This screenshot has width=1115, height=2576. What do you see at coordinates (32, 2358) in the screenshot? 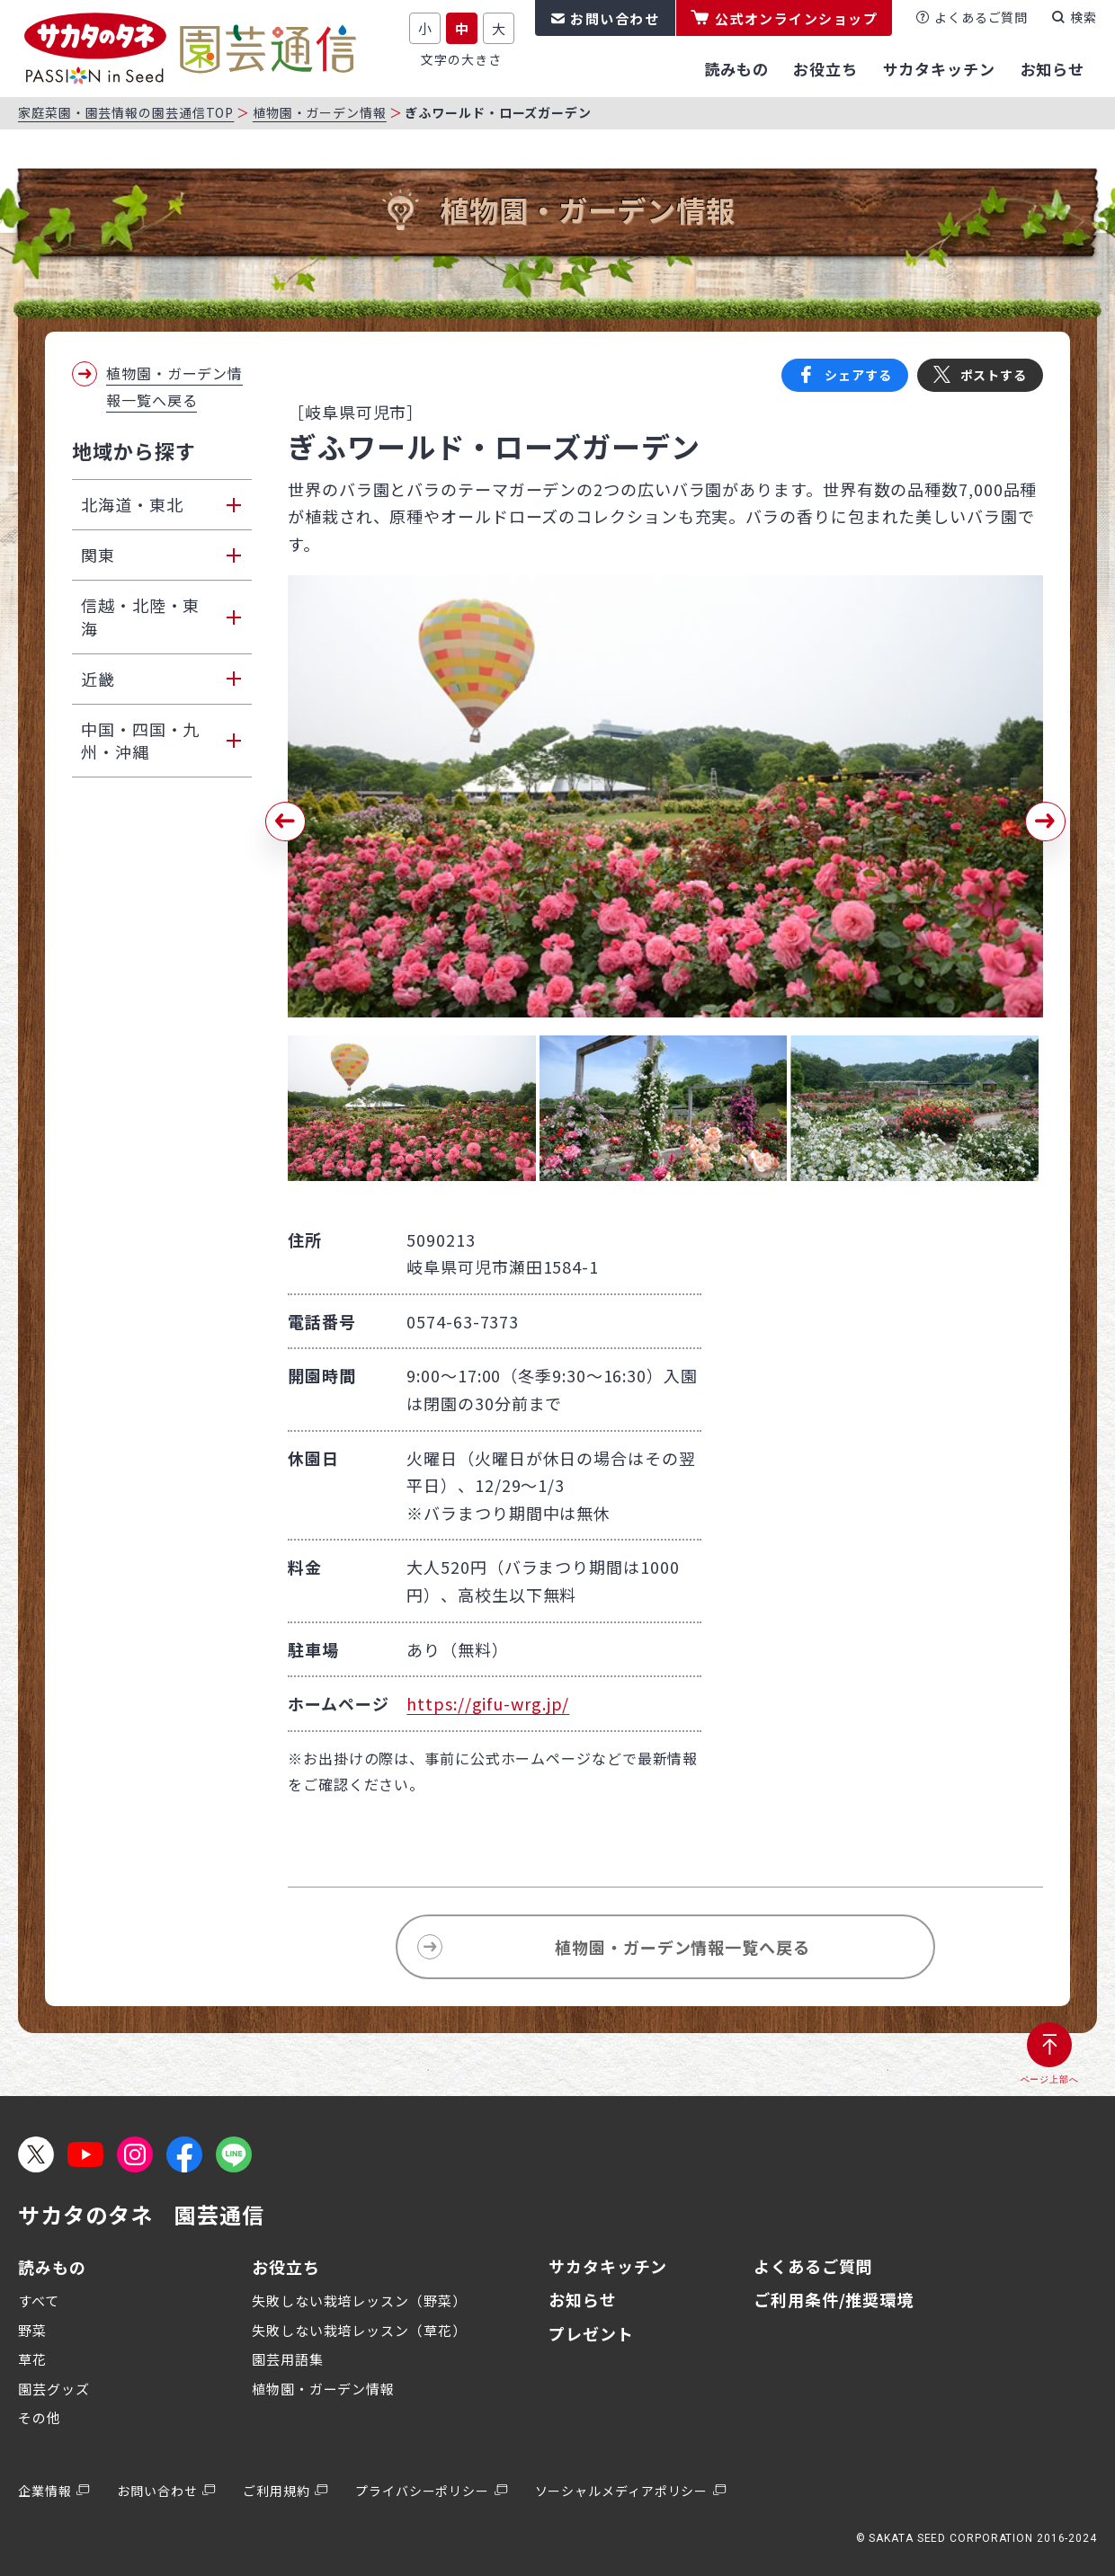
I see `草花` at bounding box center [32, 2358].